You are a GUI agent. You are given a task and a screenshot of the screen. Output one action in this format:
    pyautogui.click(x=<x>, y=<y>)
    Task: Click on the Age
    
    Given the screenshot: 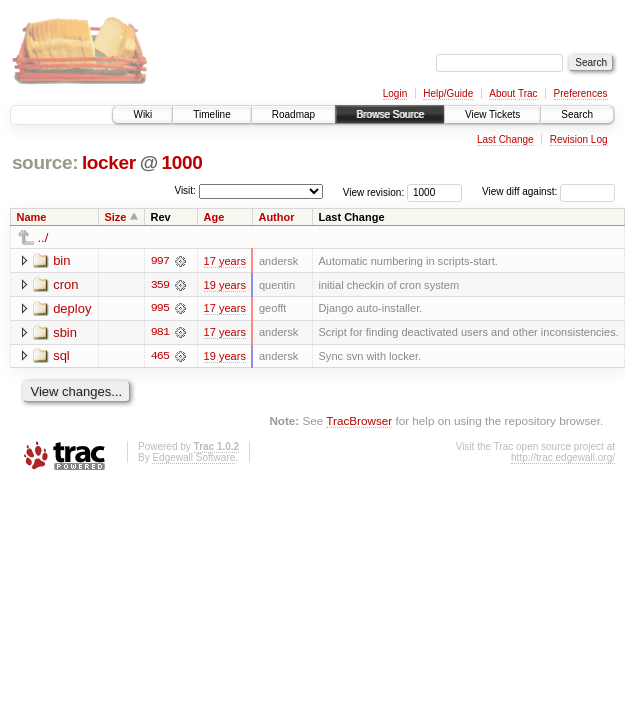 What is the action you would take?
    pyautogui.click(x=214, y=217)
    